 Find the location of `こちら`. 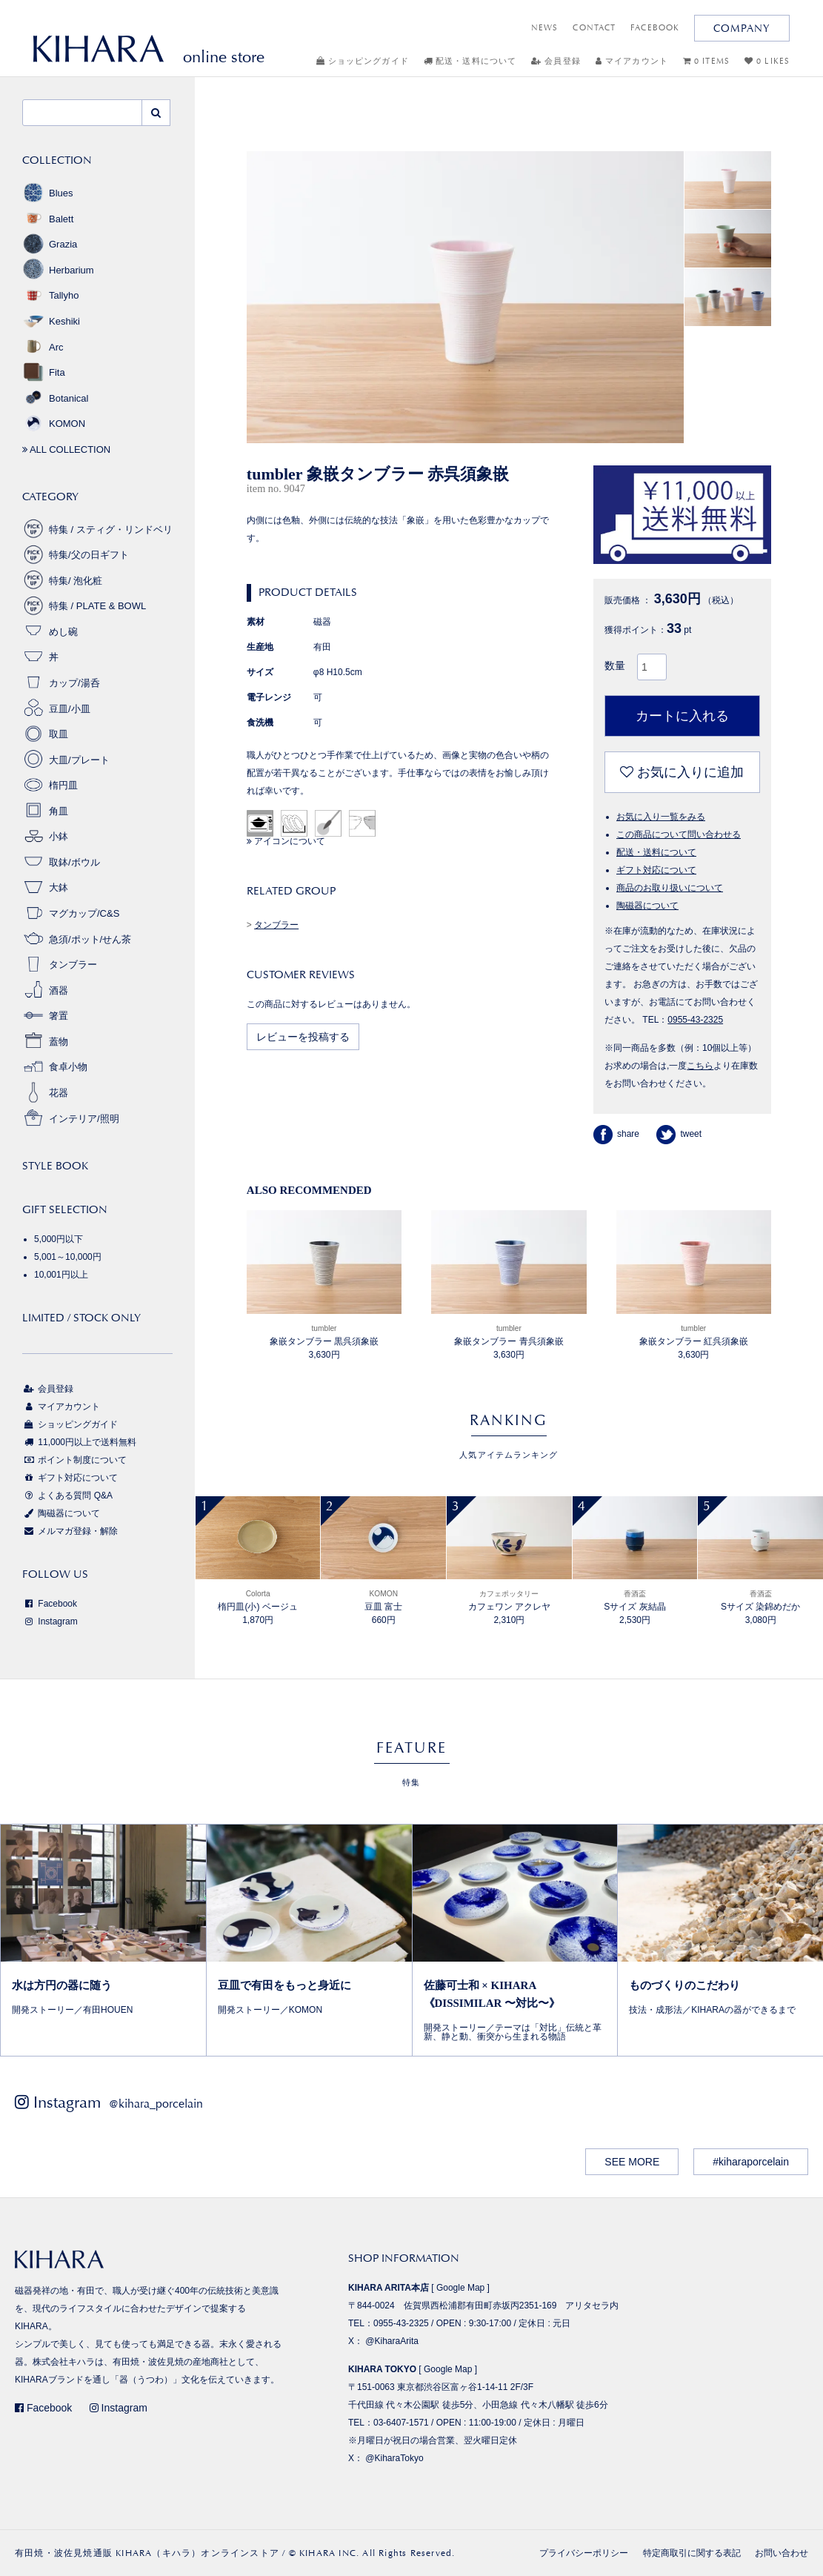

こちら is located at coordinates (700, 1065).